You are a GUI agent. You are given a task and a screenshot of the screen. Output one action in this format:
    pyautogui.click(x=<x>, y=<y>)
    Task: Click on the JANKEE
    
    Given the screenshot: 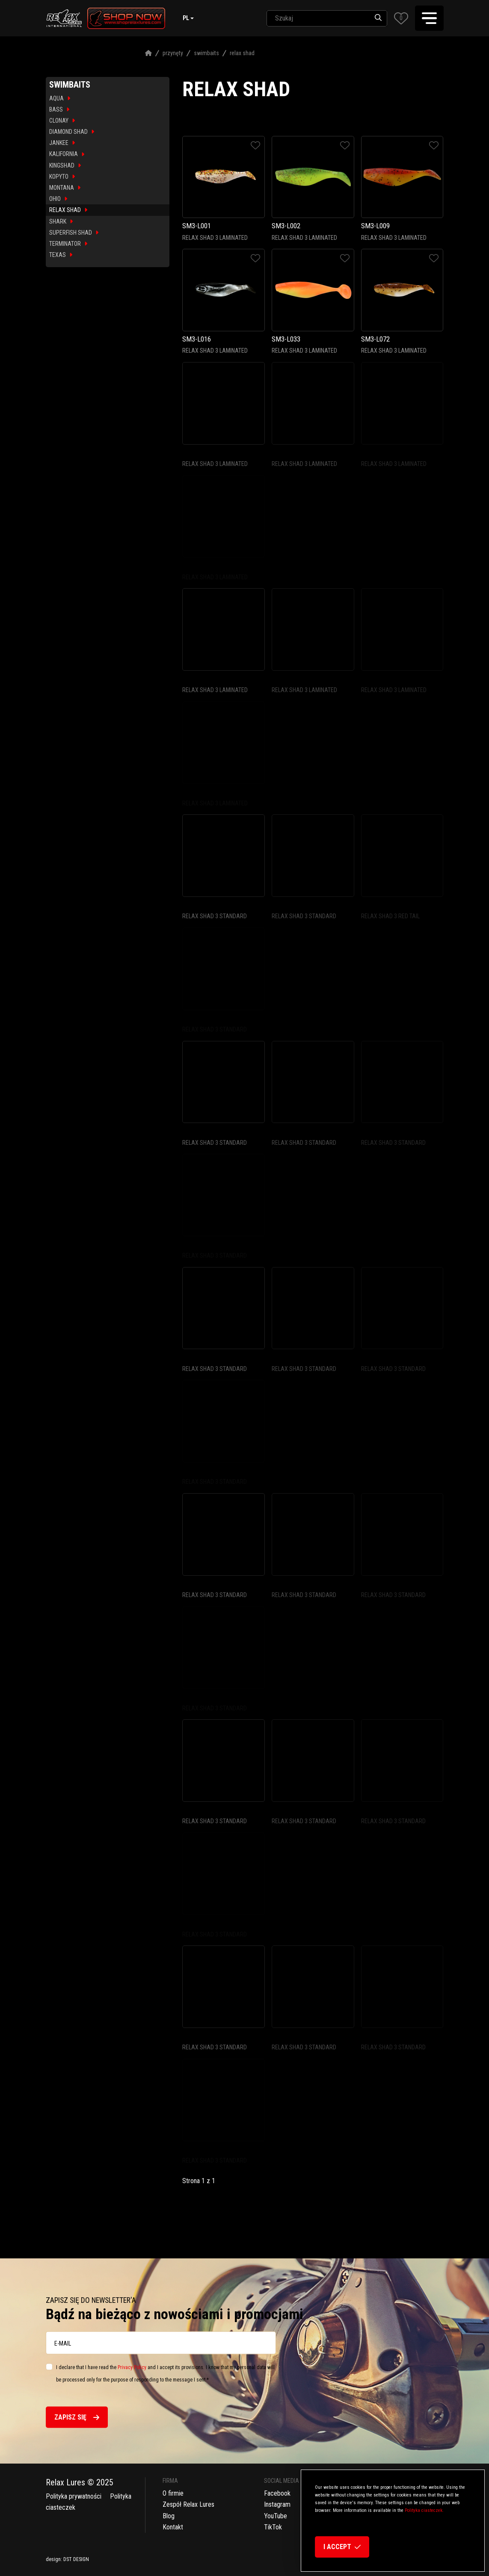 What is the action you would take?
    pyautogui.click(x=62, y=142)
    